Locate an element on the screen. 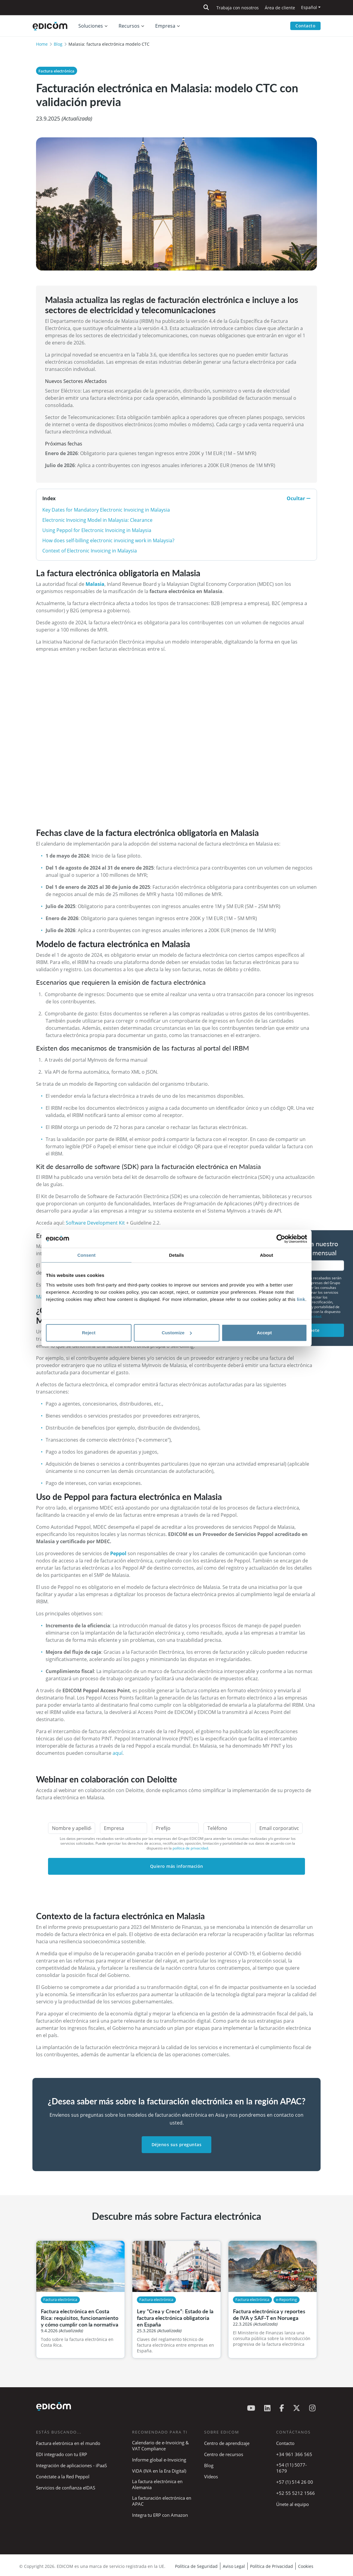 The height and width of the screenshot is (2576, 353). Área de cliente is located at coordinates (280, 8).